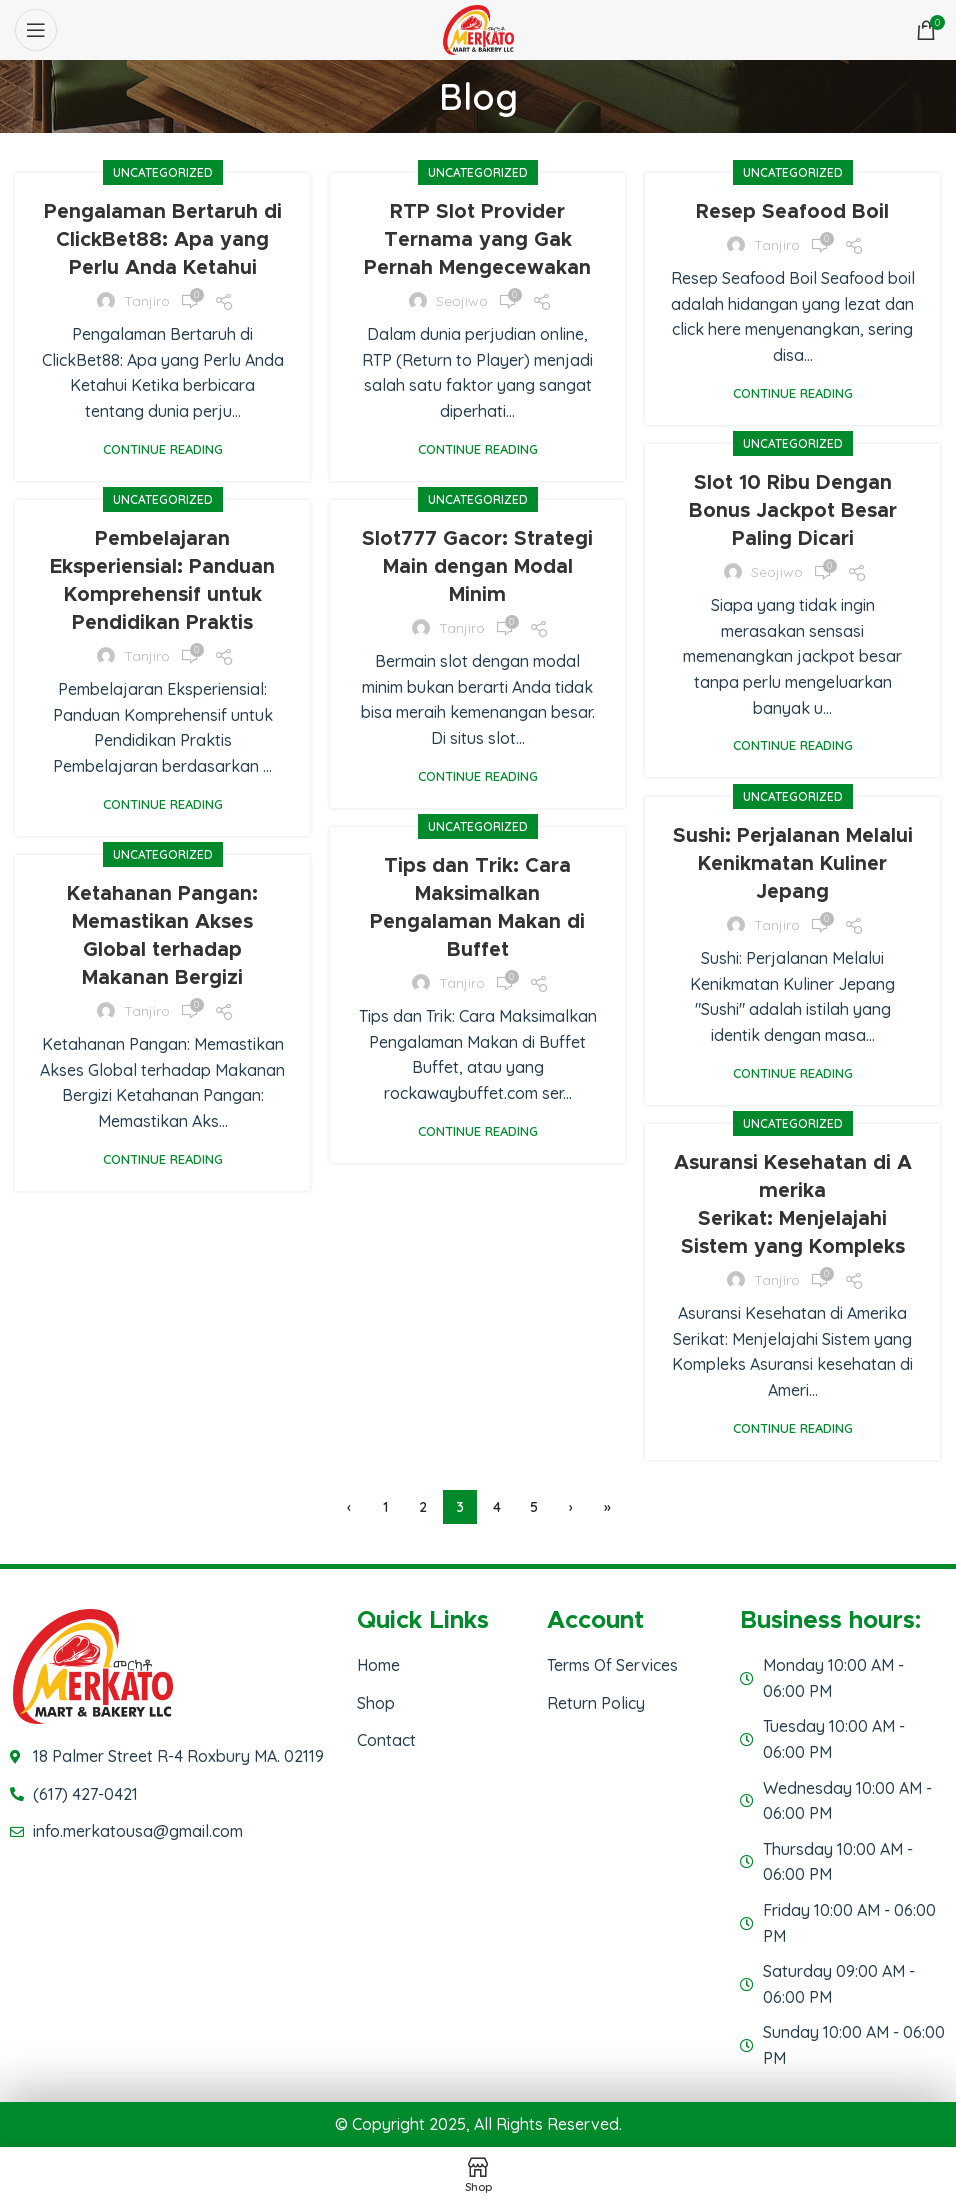  Describe the element at coordinates (163, 240) in the screenshot. I see `Pengalaman Bertaruh di ClickBet88: Apa yang Perlu Anda Ketahui` at that location.